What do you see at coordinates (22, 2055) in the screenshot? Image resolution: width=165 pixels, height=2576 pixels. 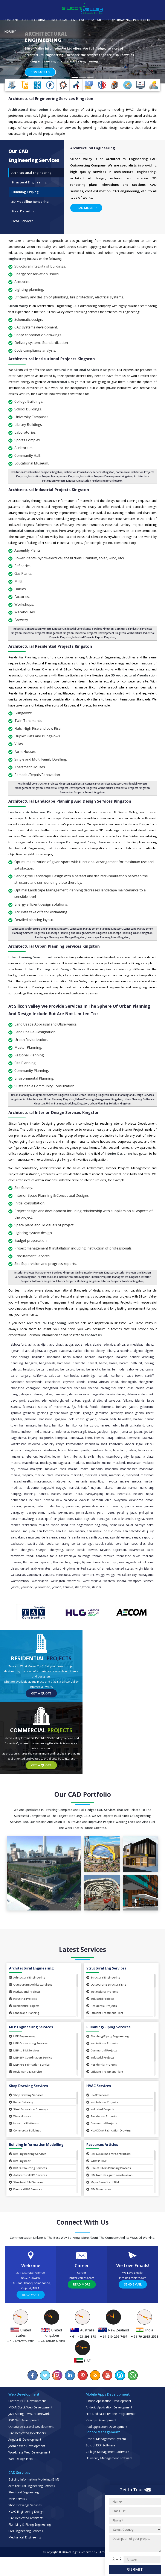 I see `MEP Engineering` at bounding box center [22, 2055].